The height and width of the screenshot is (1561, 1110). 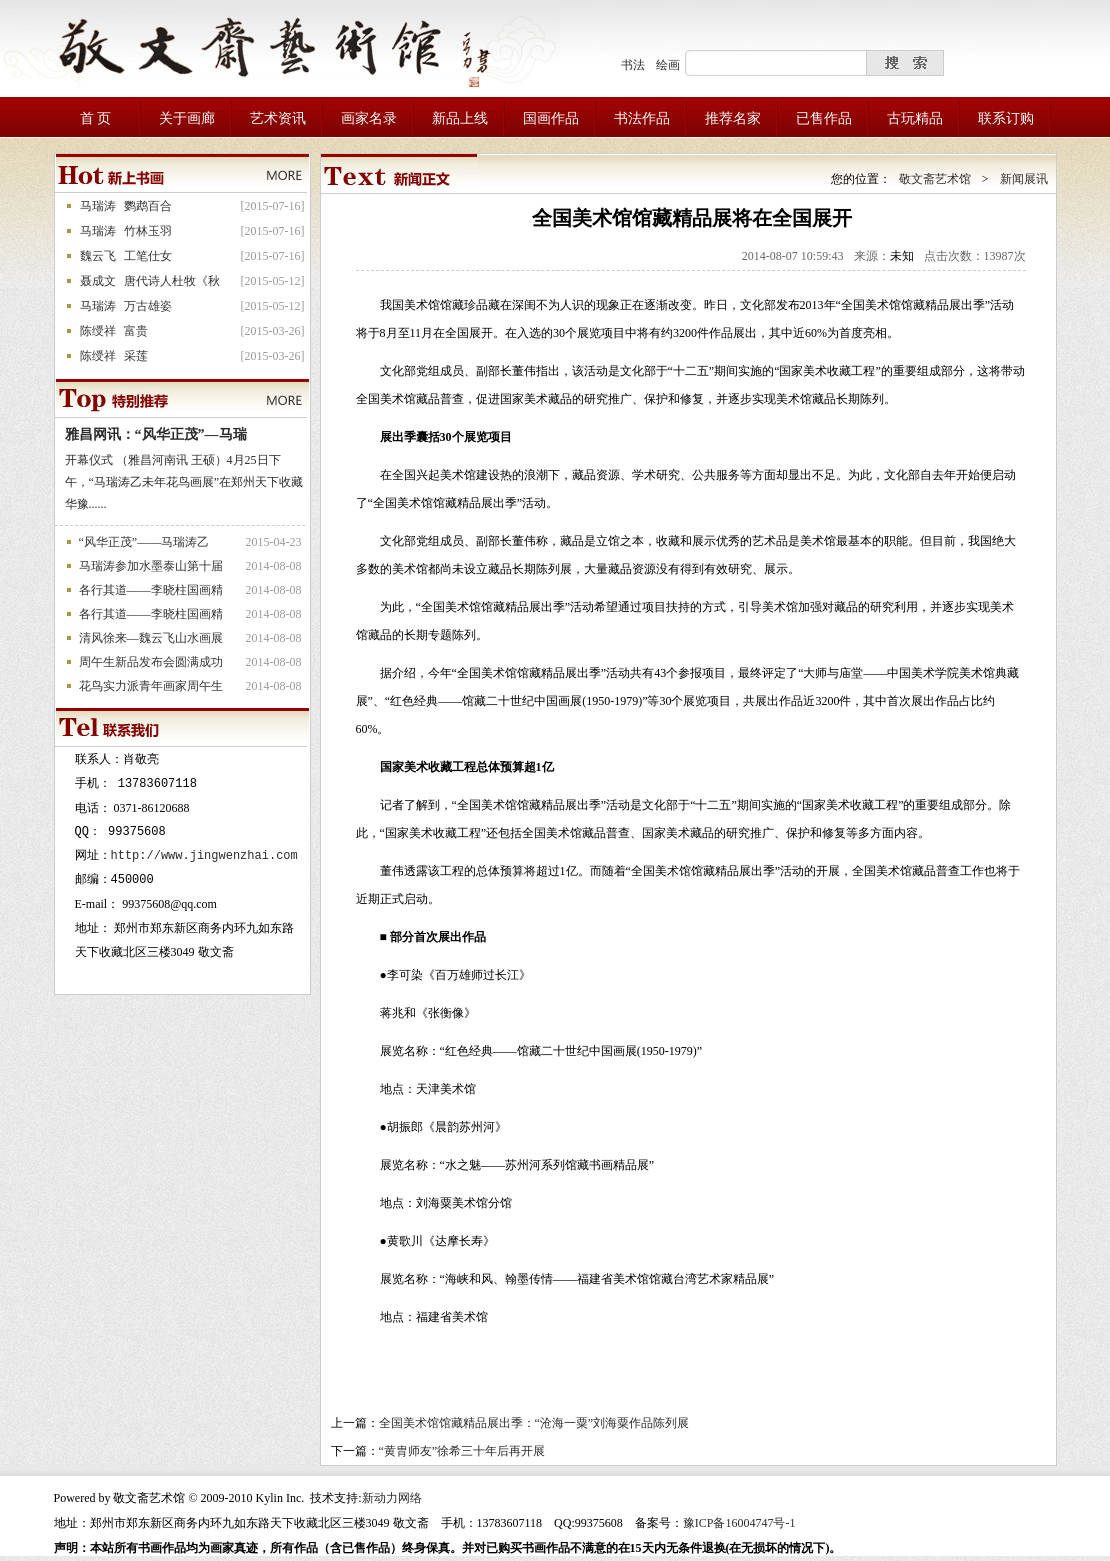 I want to click on 绘画, so click(x=668, y=65).